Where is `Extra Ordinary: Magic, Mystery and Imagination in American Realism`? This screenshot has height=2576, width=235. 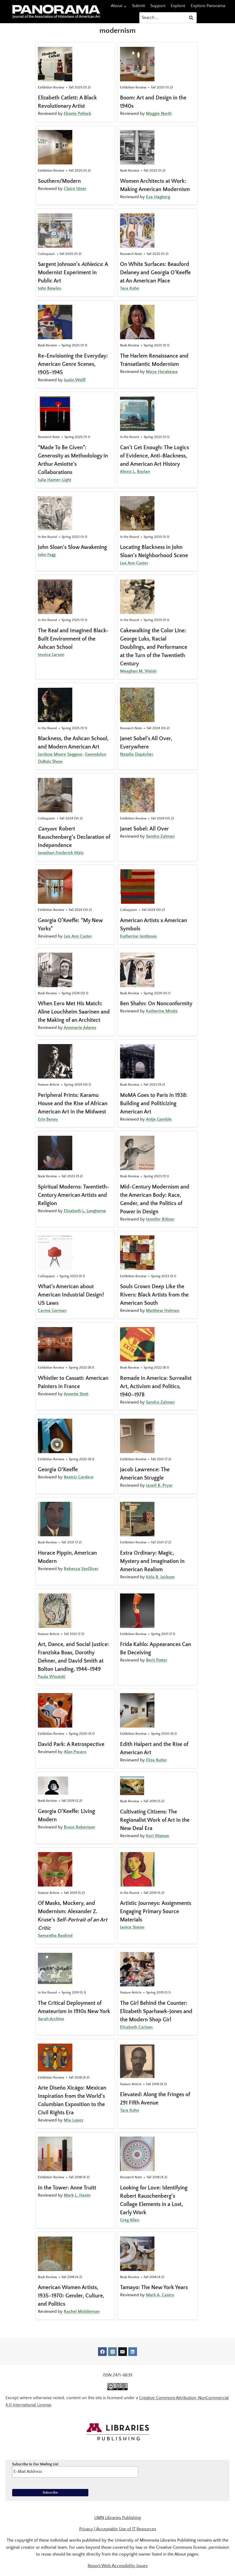 Extra Ordinary: Magic, Mystery and Imagination in American Realism is located at coordinates (152, 1561).